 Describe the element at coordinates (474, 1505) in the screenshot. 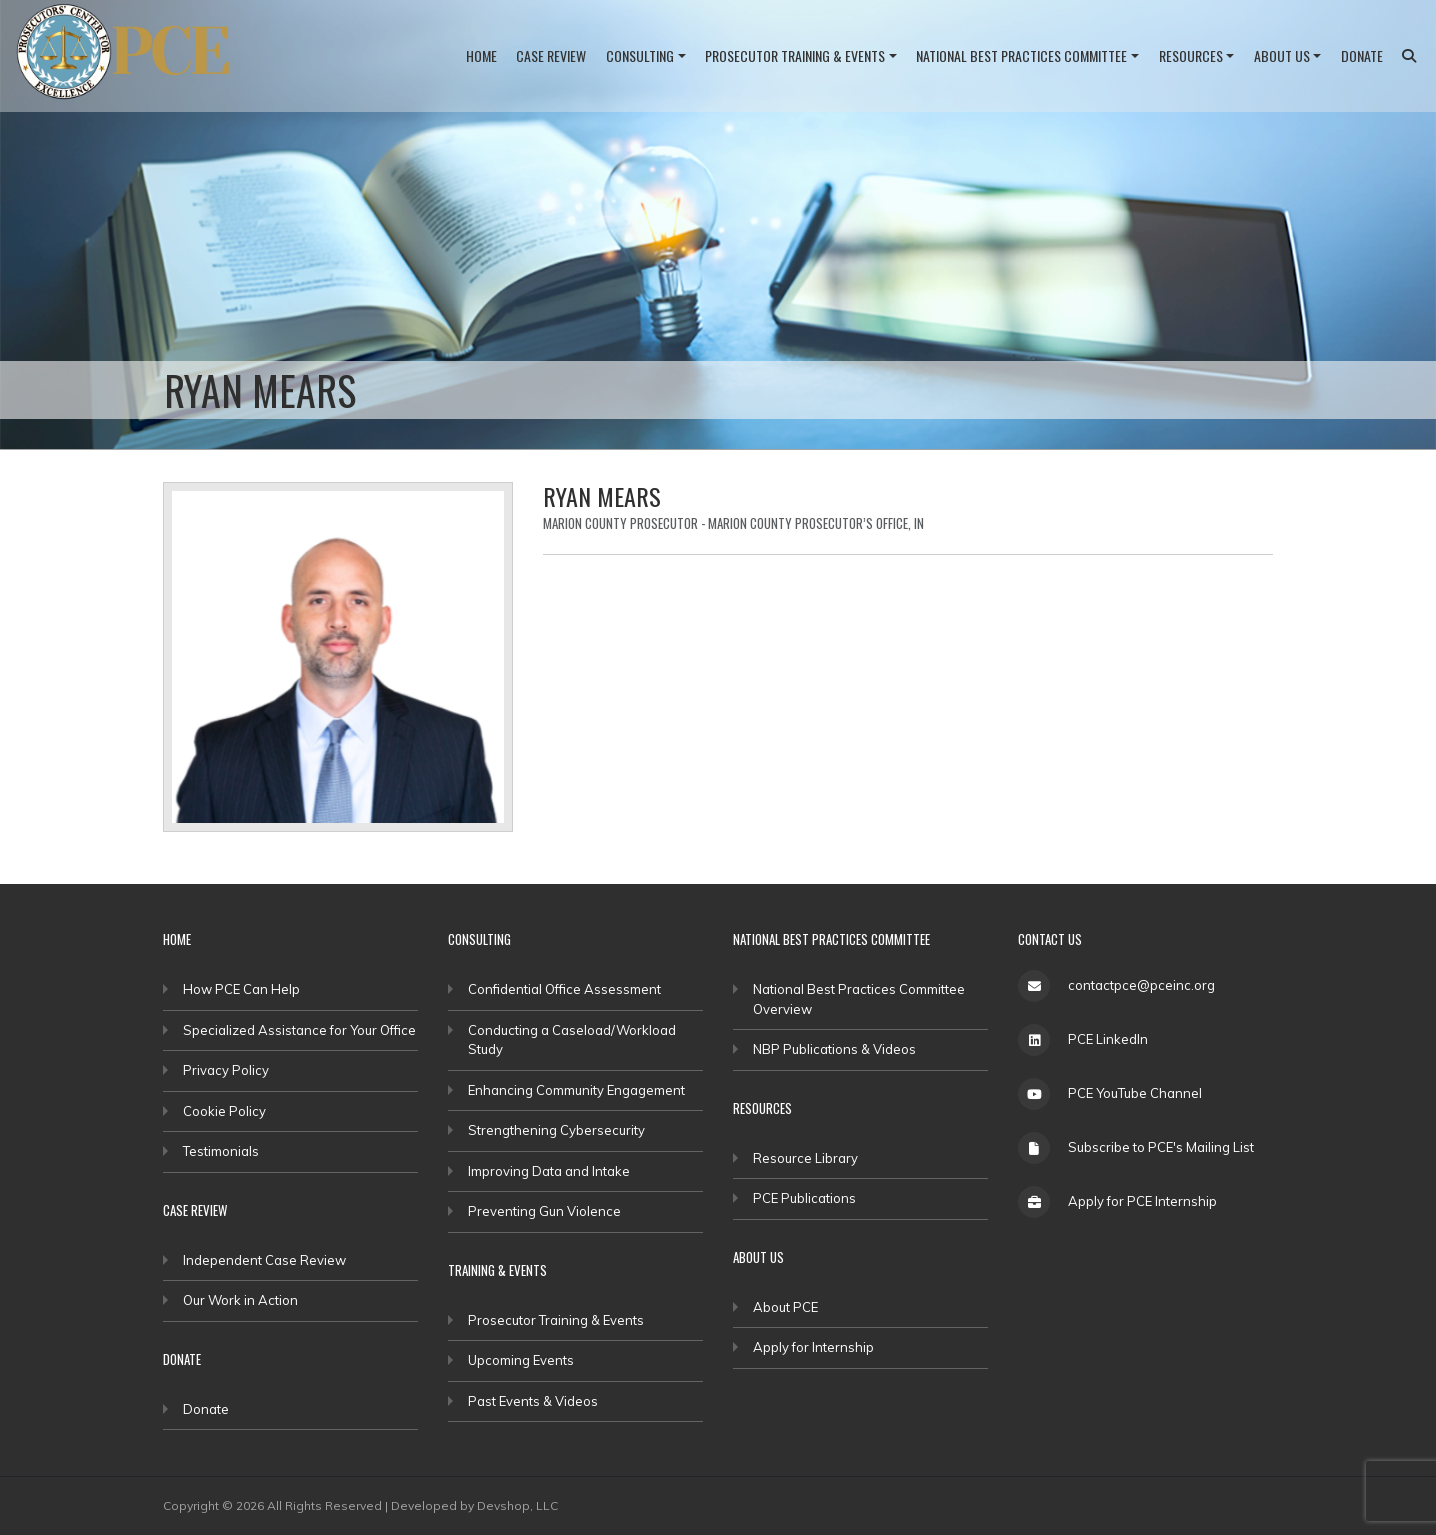

I see `Developed by Devshop, LLC` at that location.